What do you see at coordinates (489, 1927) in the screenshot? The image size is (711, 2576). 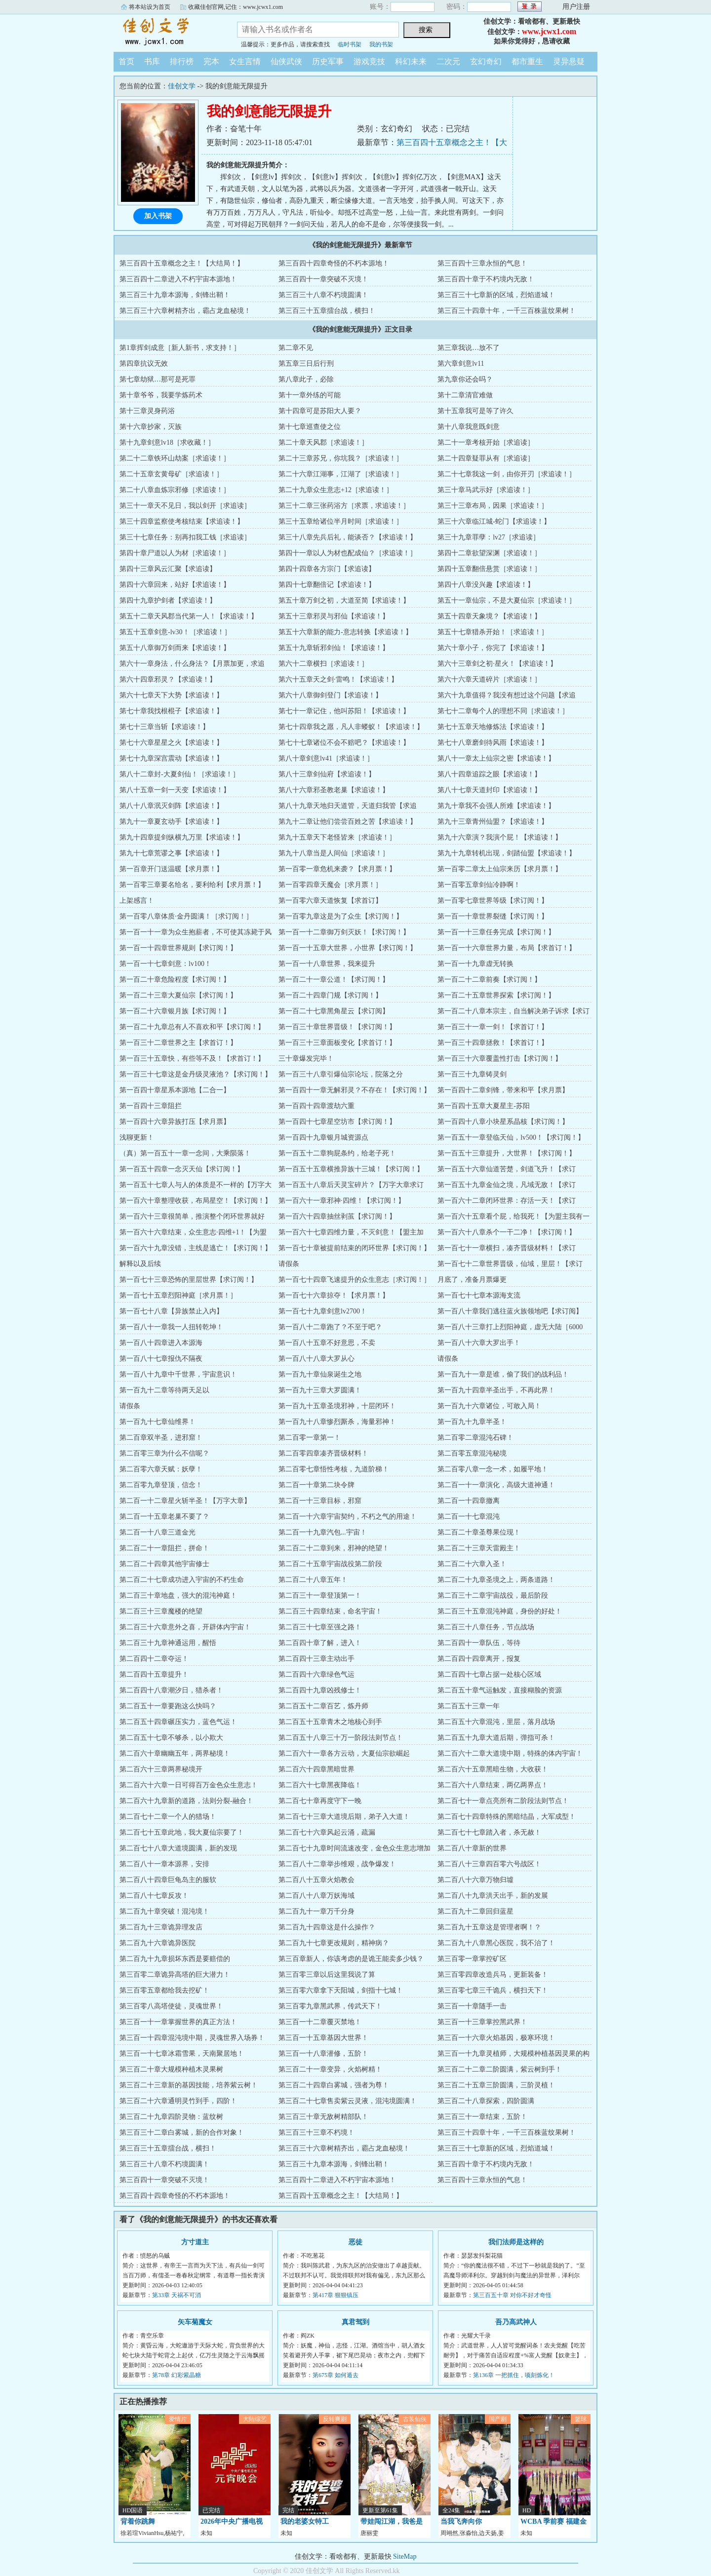 I see `第二百九十五章这是管理者啊！？` at bounding box center [489, 1927].